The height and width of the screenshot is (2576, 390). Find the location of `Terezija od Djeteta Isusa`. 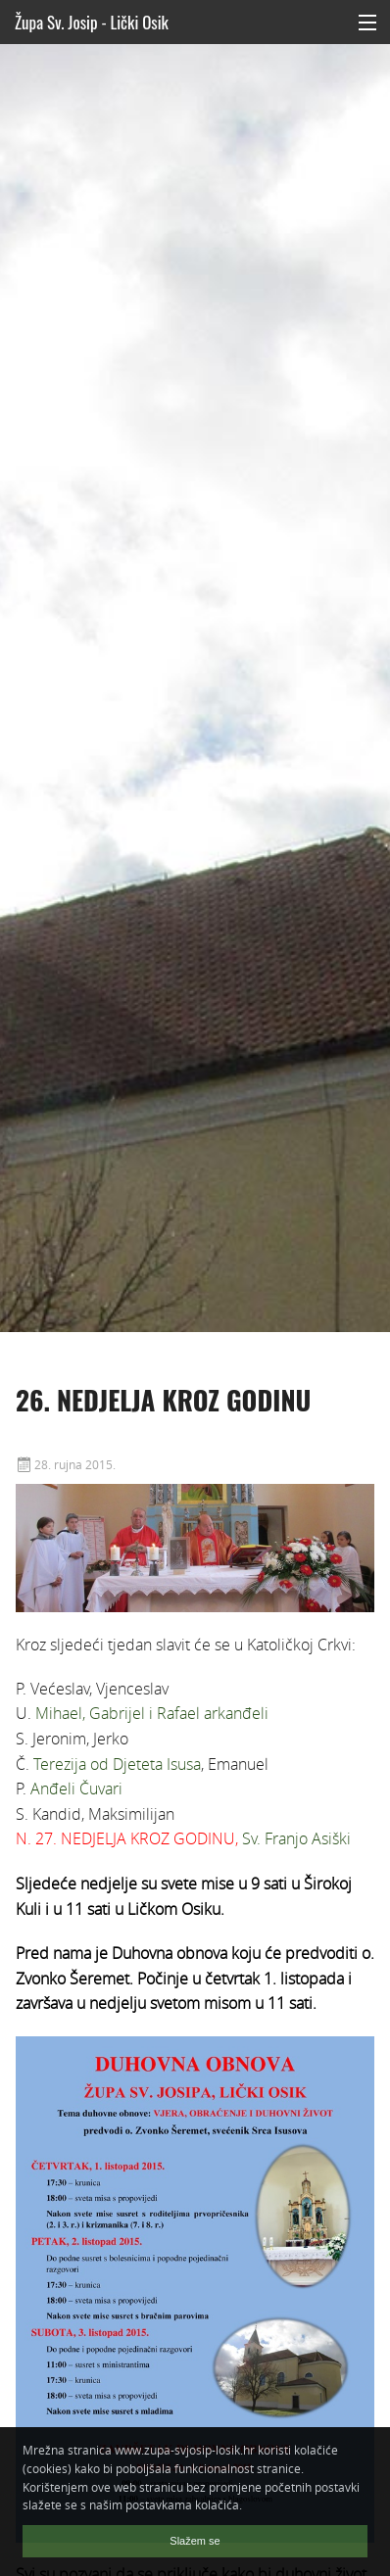

Terezija od Djeteta Isusa is located at coordinates (117, 1764).